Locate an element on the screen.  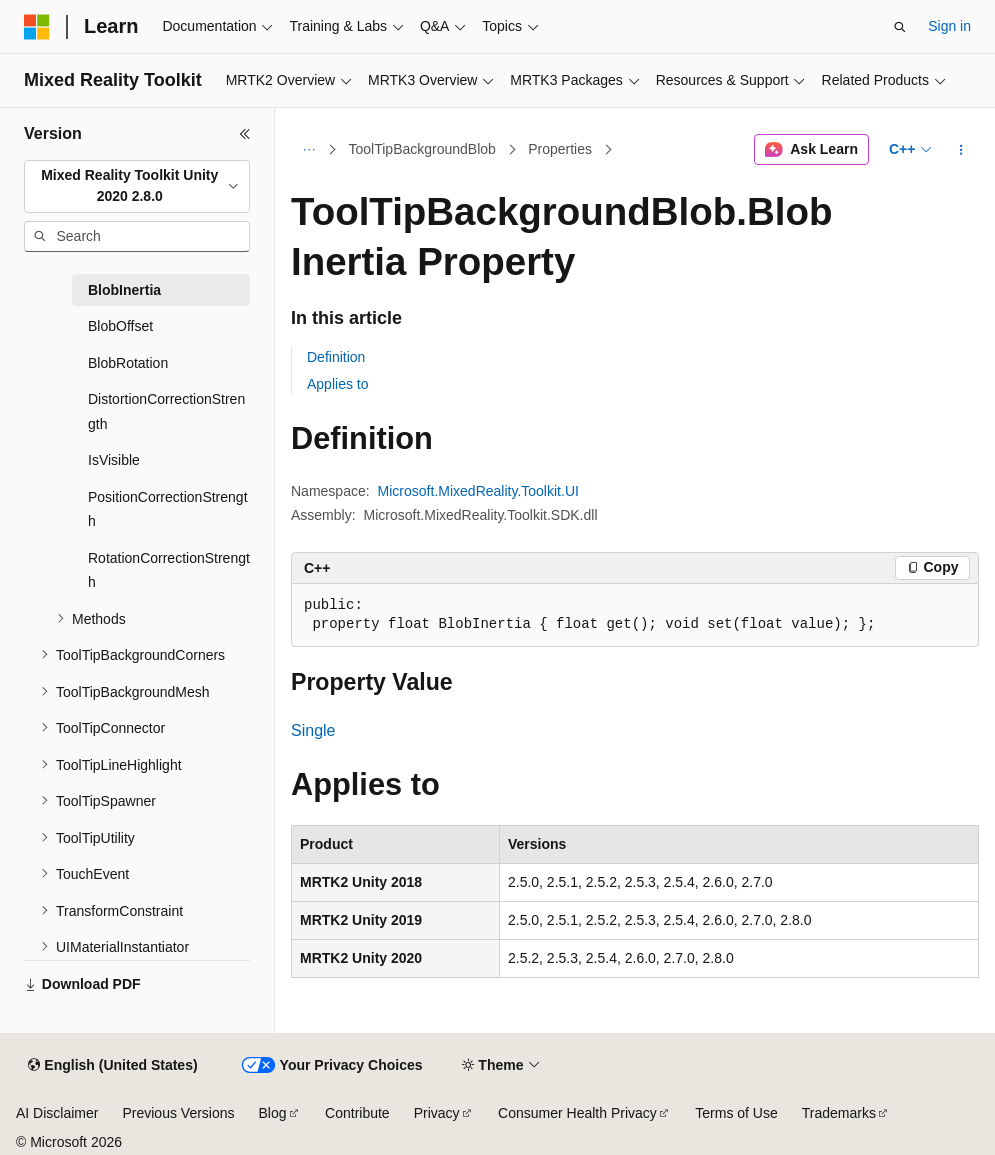
[Collapse] is located at coordinates (245, 134).